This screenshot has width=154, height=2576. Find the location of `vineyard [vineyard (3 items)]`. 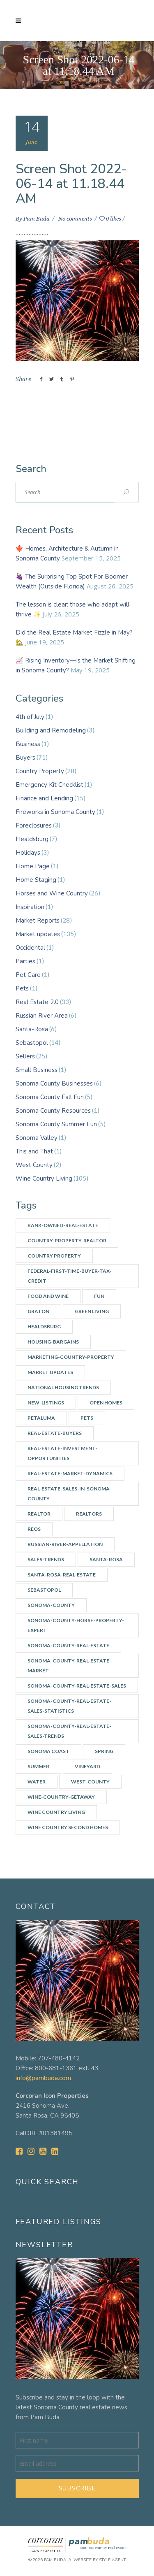

vineyard [vineyard (3 items)] is located at coordinates (87, 1766).